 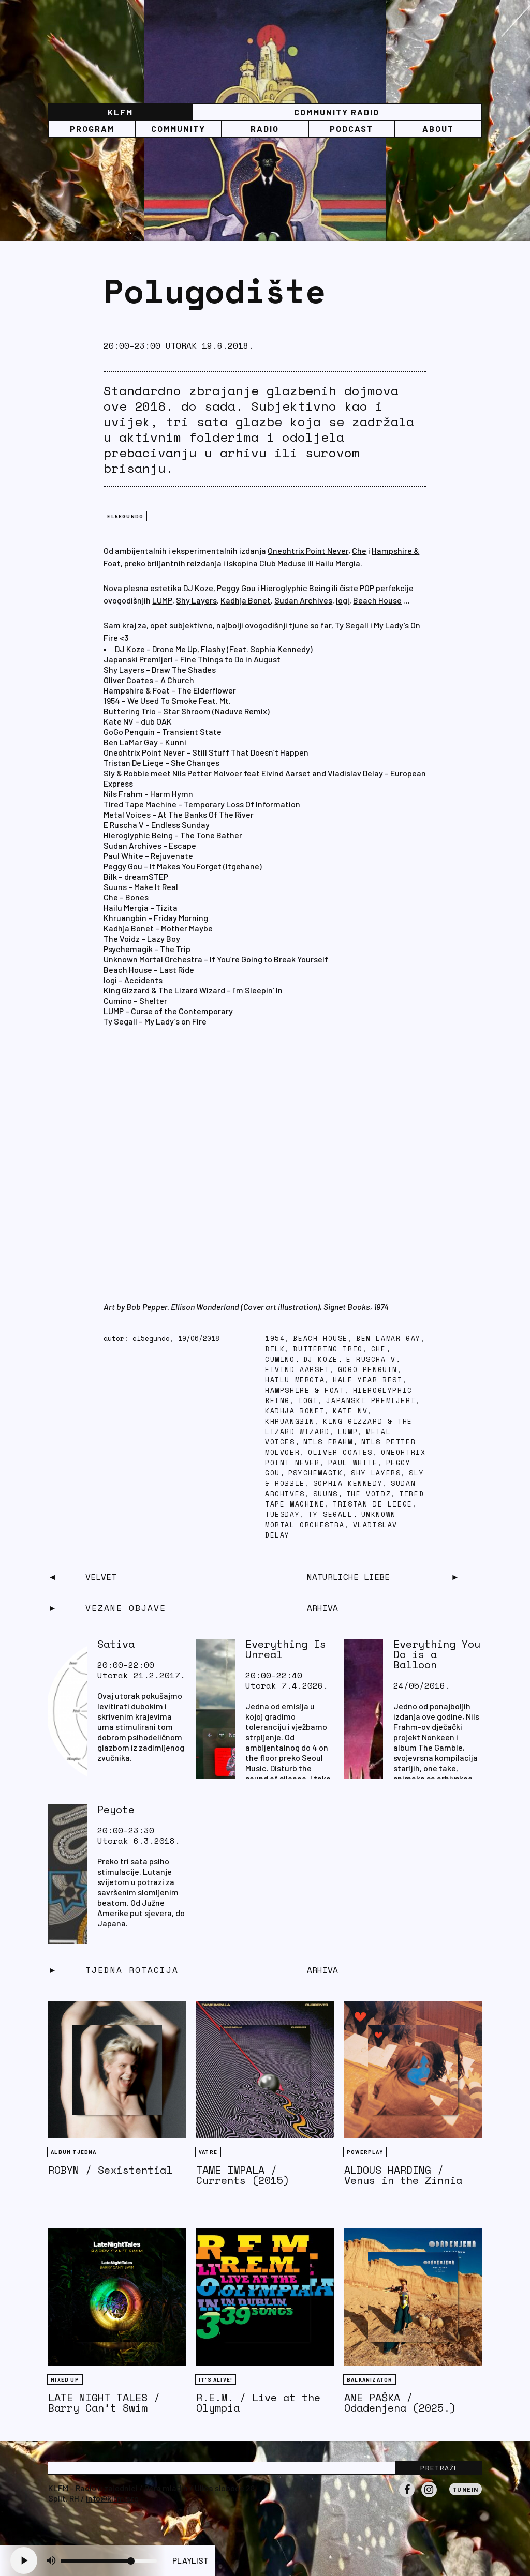 What do you see at coordinates (330, 1514) in the screenshot?
I see `ty segall` at bounding box center [330, 1514].